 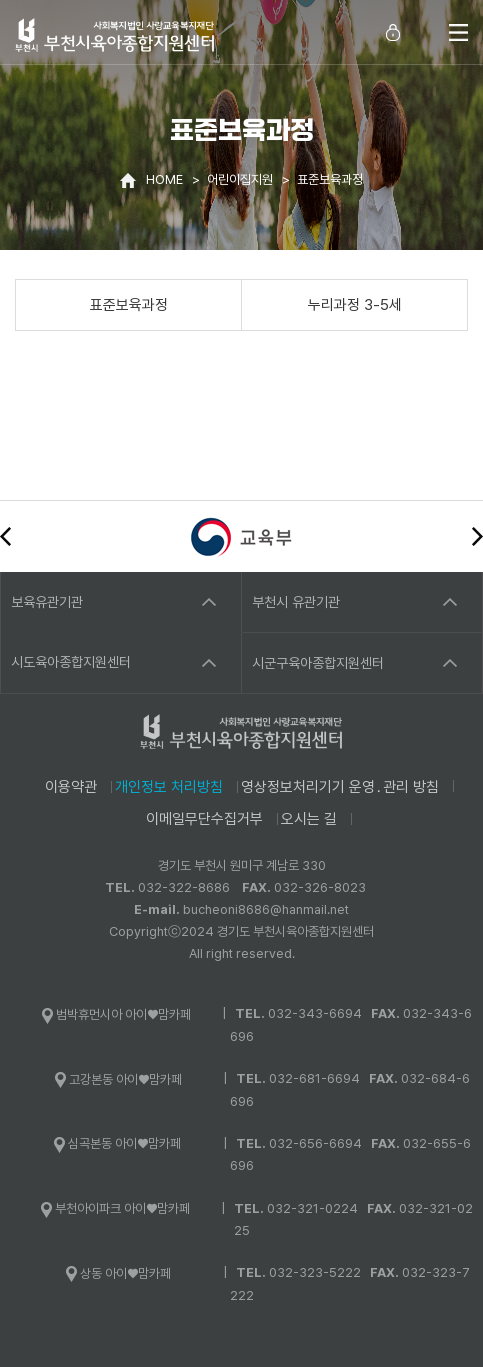 I want to click on 이전, so click(x=5, y=536).